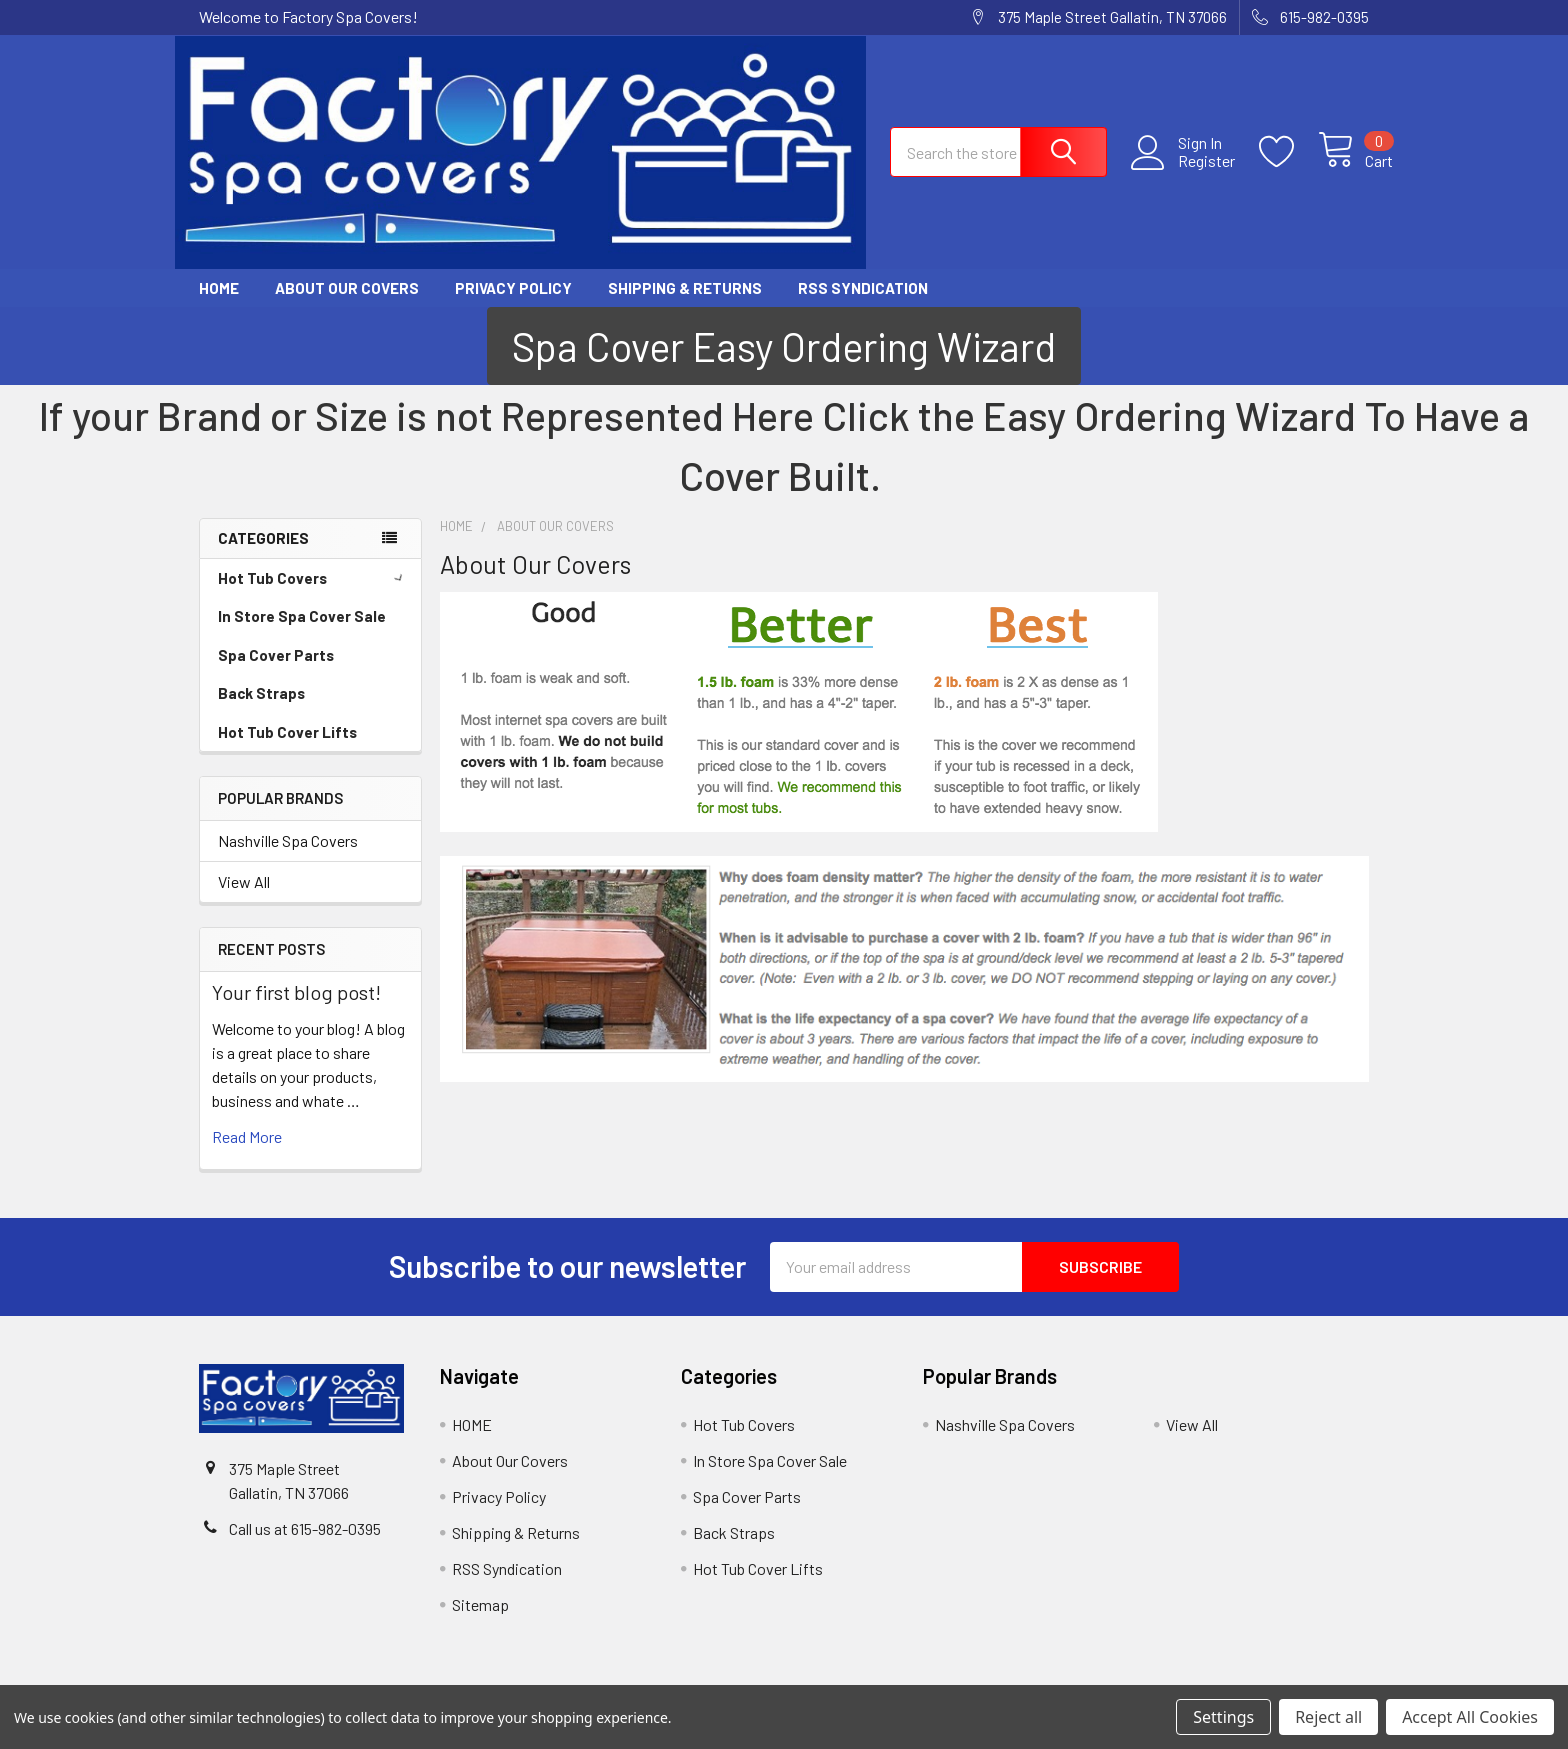  I want to click on HOME, so click(219, 289).